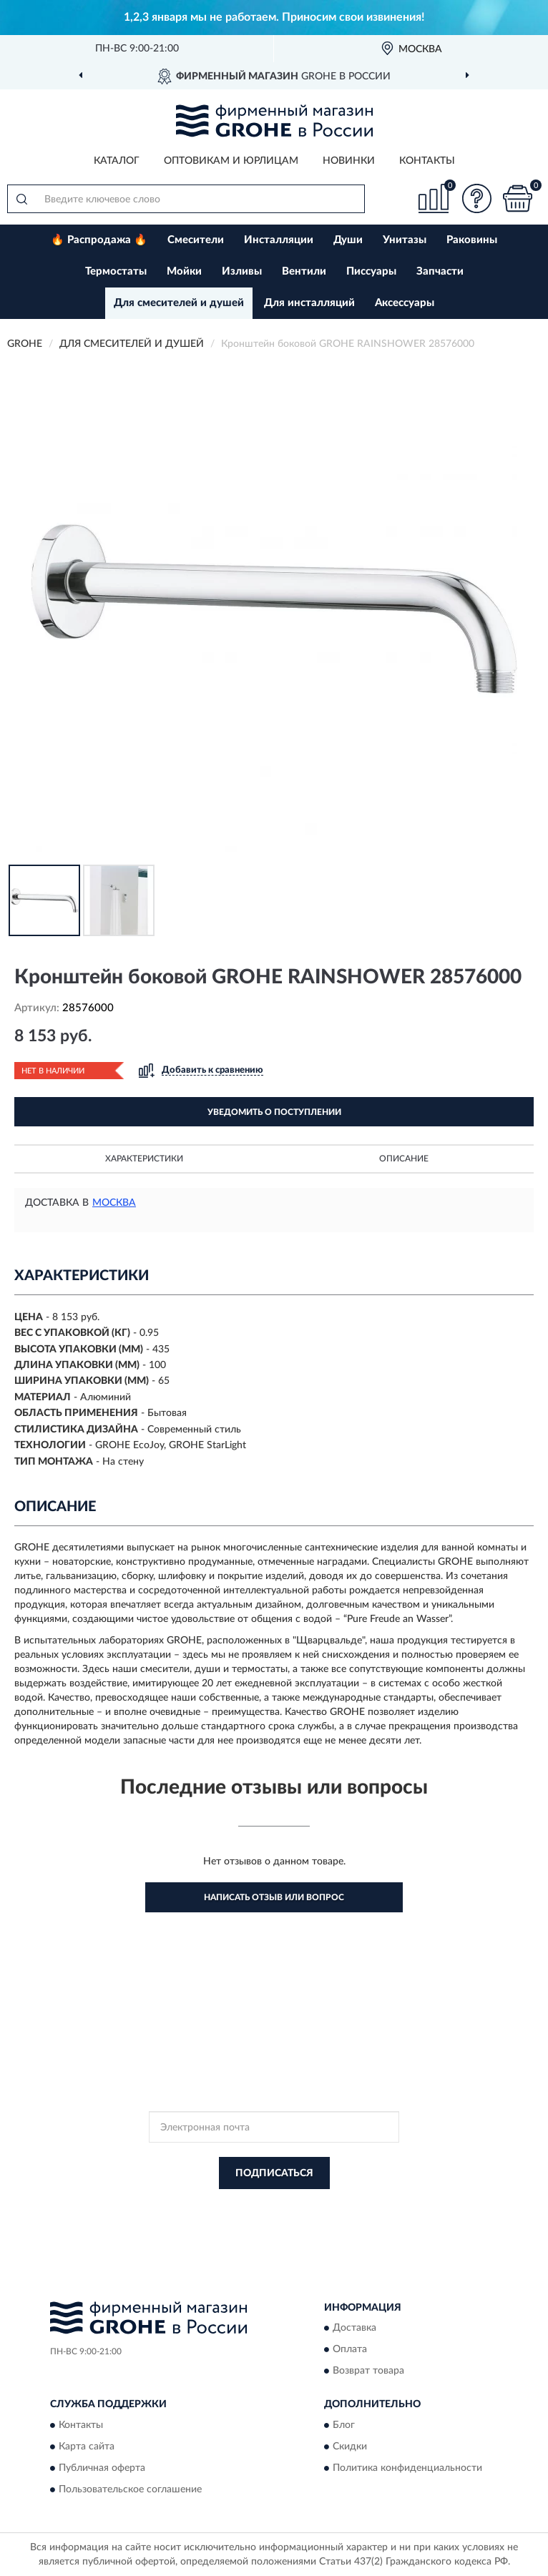 The image size is (548, 2576). What do you see at coordinates (404, 1158) in the screenshot?
I see `Описание [button]` at bounding box center [404, 1158].